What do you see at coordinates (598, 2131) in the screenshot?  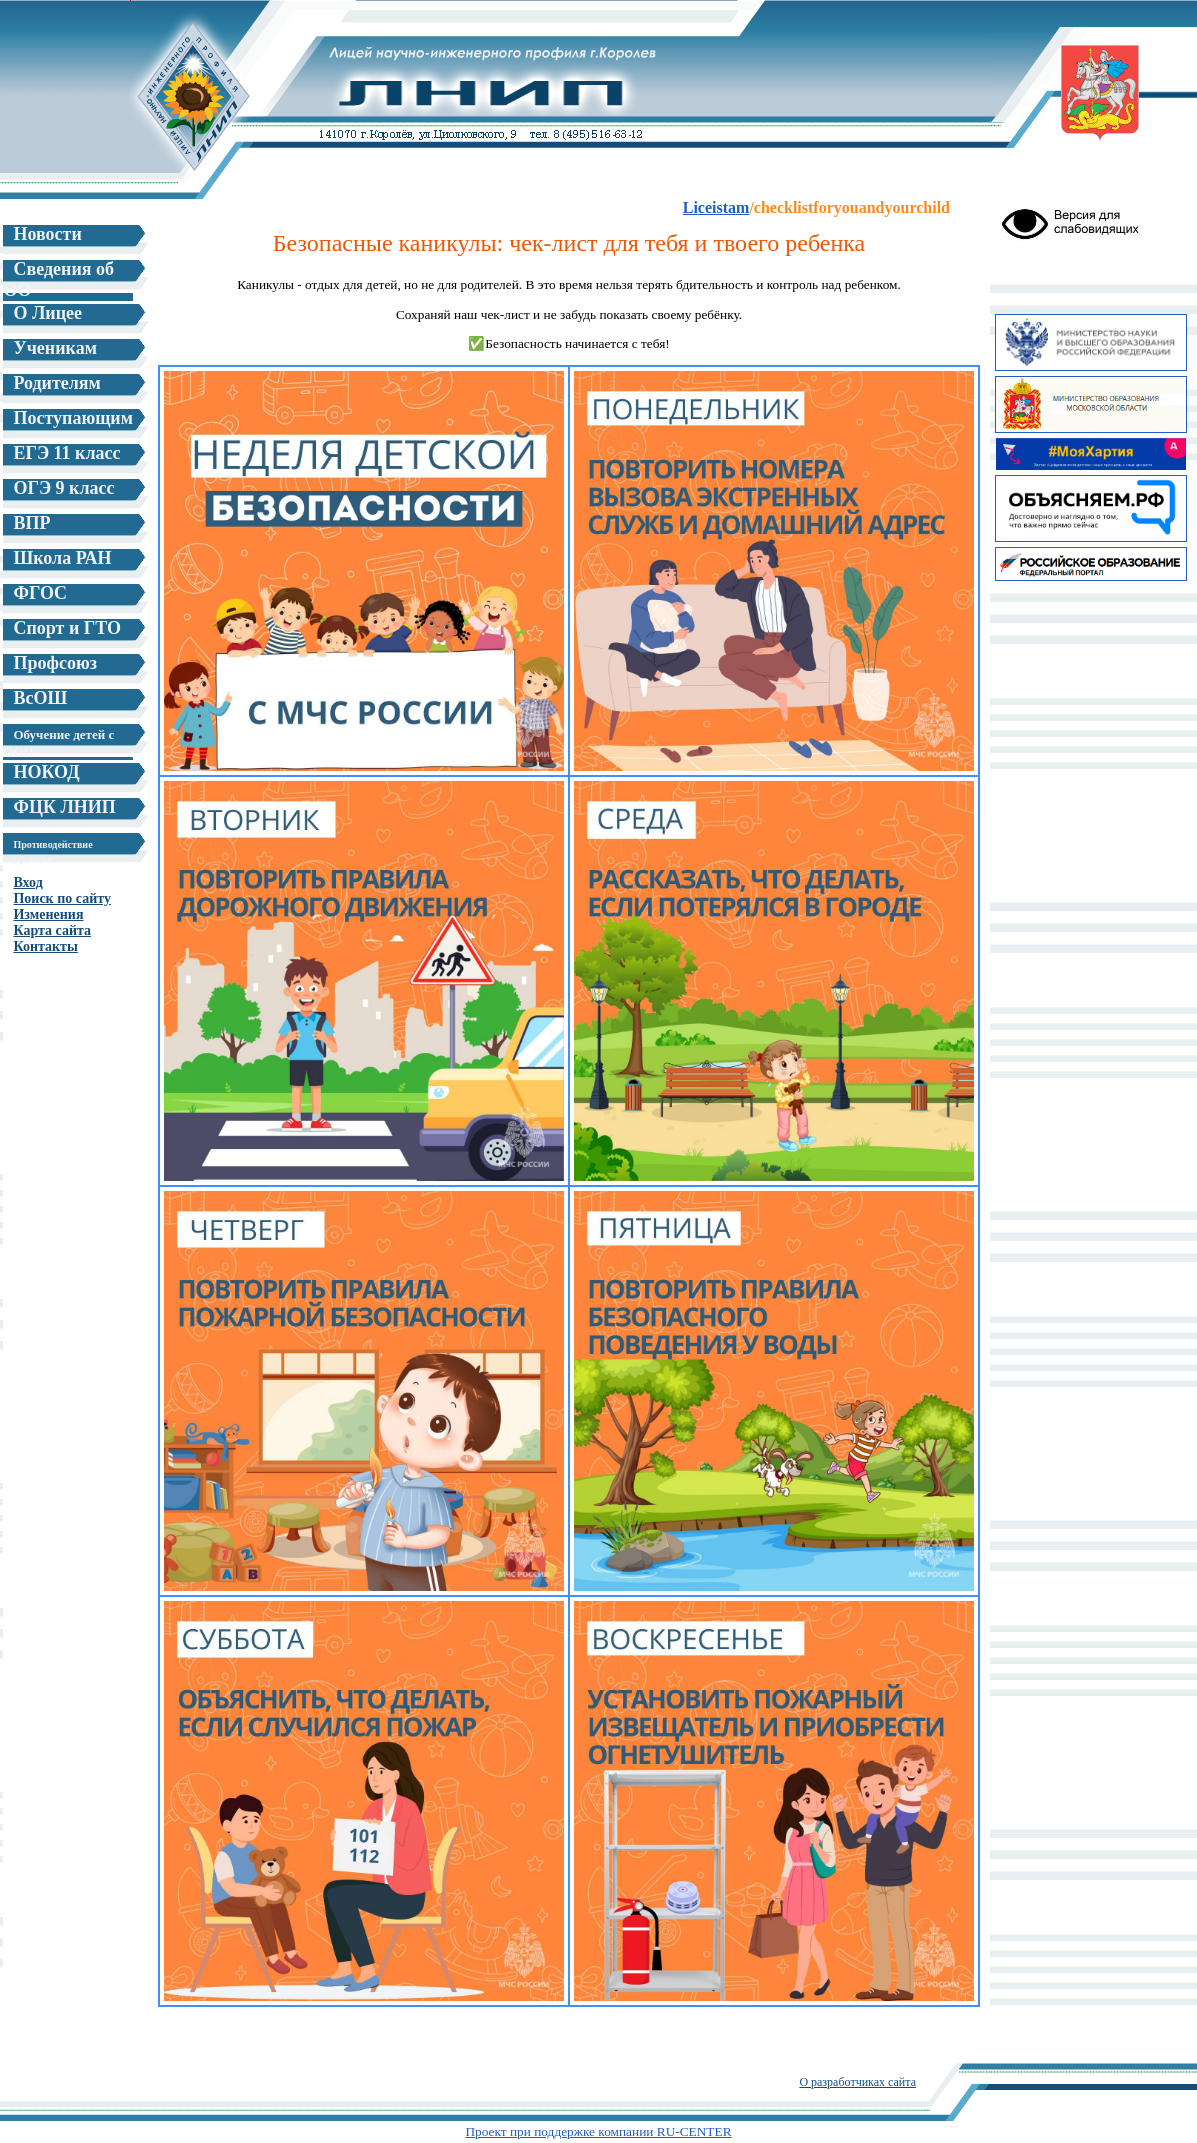 I see `Проект при поддержке компании RU-CENTER` at bounding box center [598, 2131].